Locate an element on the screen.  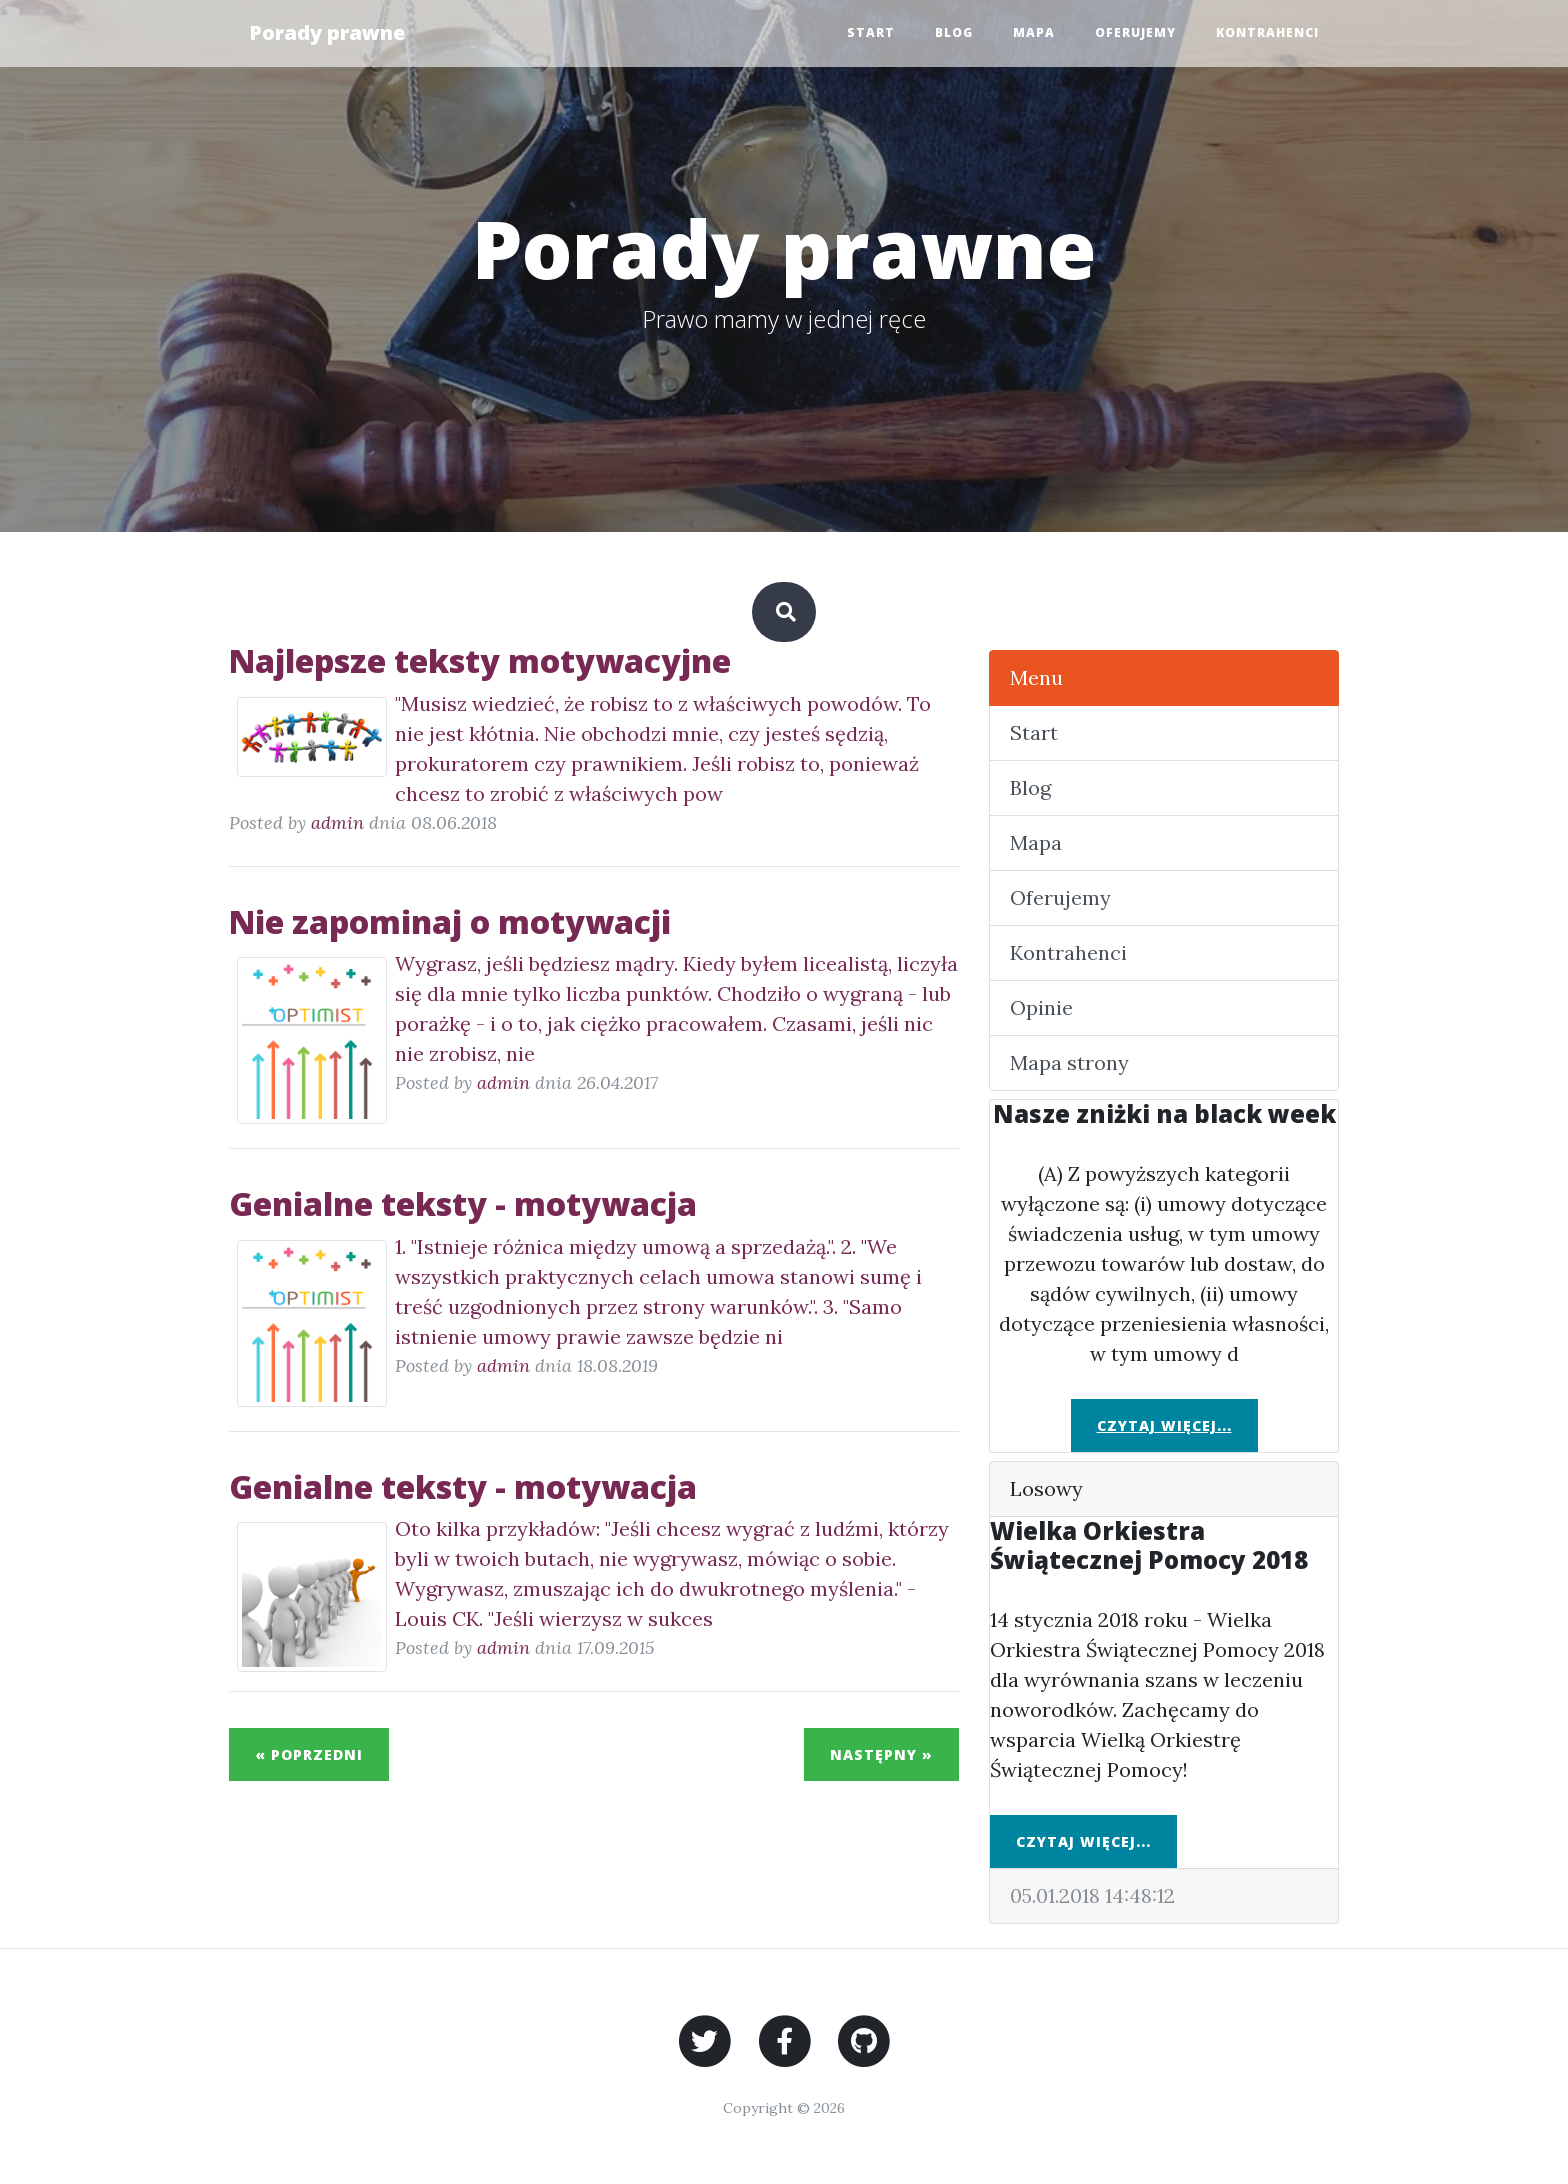
Kontrahenci is located at coordinates (1267, 32).